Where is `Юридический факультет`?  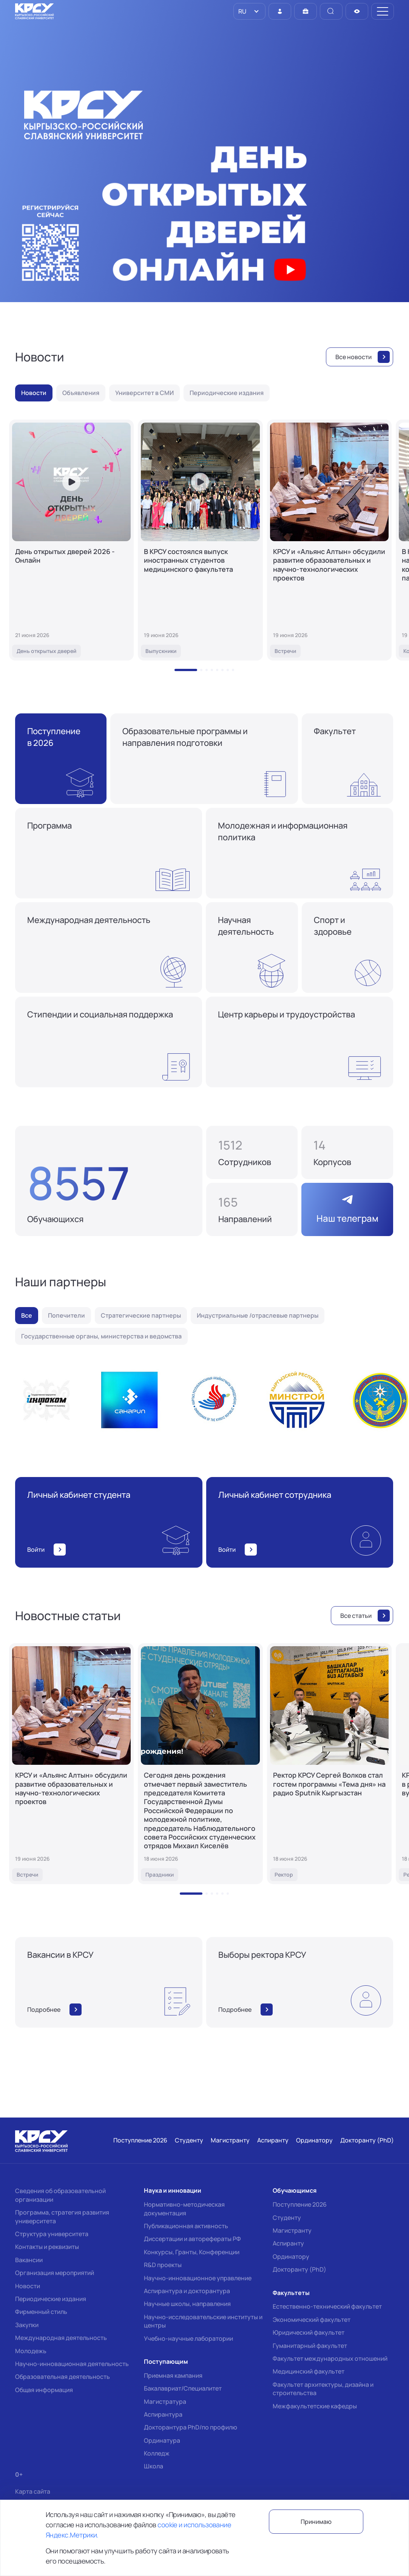
Юридический факультет is located at coordinates (308, 2332).